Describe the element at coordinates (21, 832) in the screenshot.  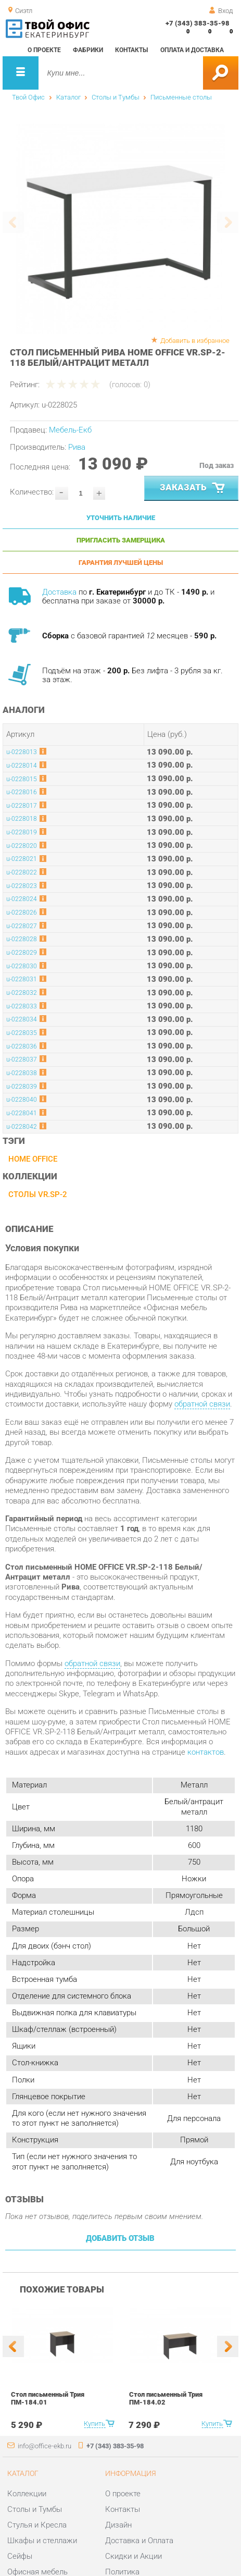
I see `u-0228019` at that location.